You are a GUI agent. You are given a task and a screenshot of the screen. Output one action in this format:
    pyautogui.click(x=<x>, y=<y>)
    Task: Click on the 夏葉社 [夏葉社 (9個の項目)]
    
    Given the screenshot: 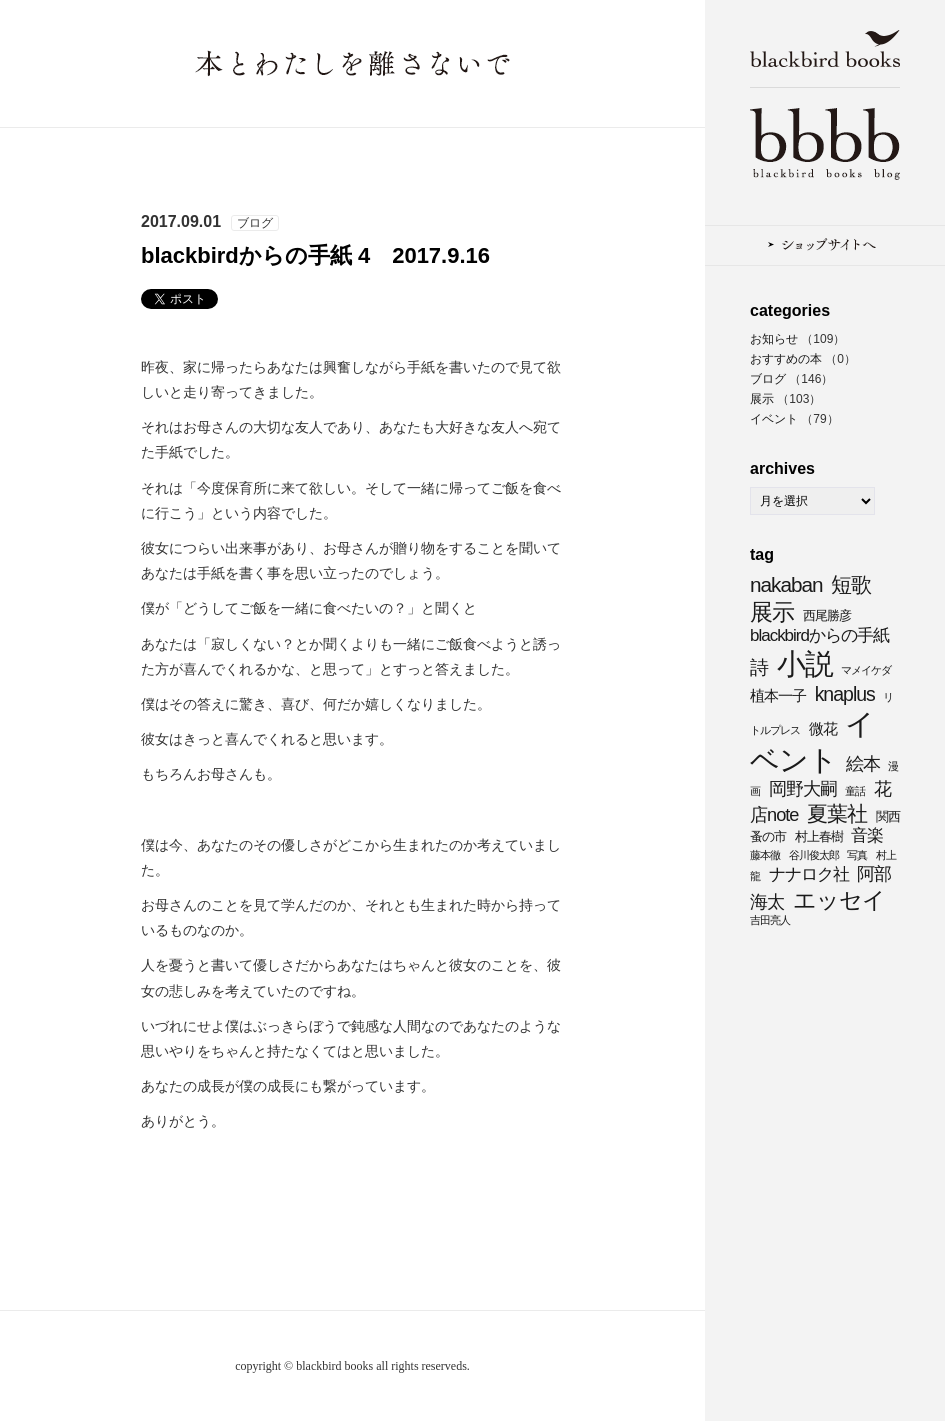 What is the action you would take?
    pyautogui.click(x=837, y=813)
    